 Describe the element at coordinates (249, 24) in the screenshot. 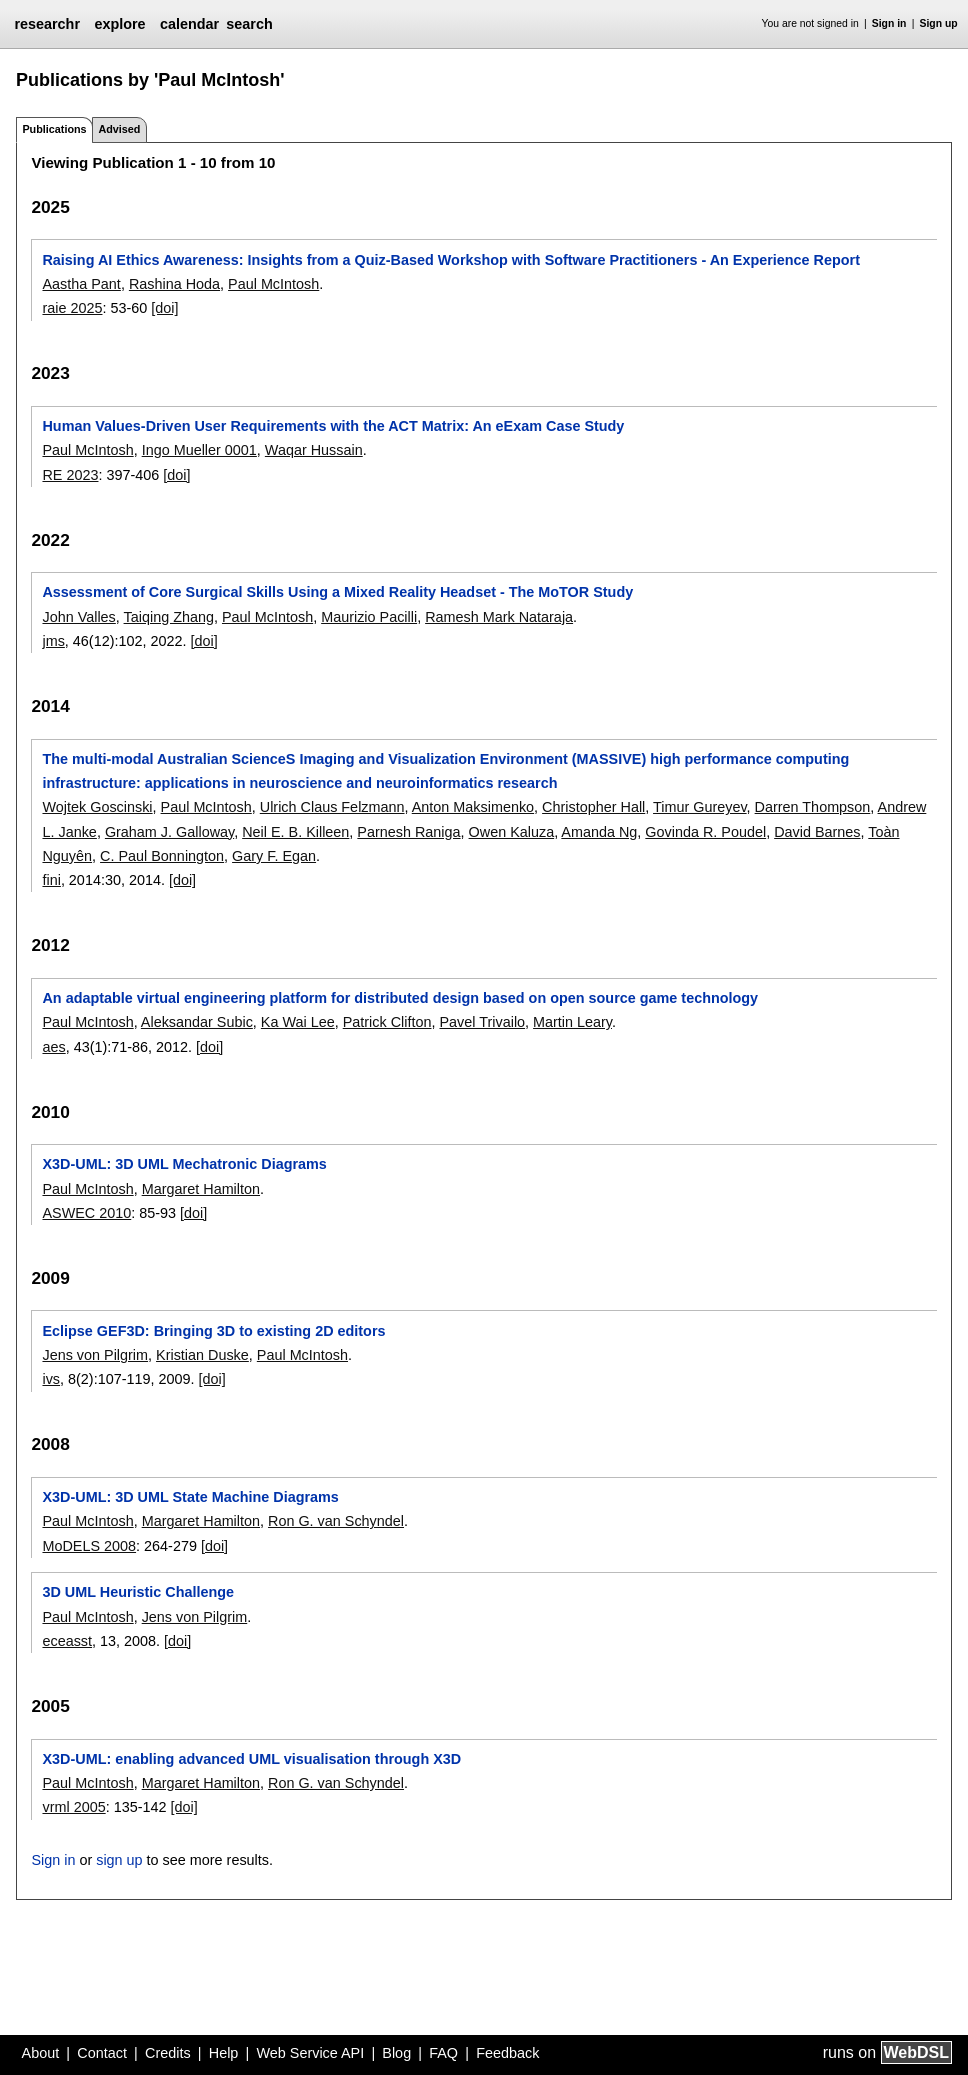

I see `search` at that location.